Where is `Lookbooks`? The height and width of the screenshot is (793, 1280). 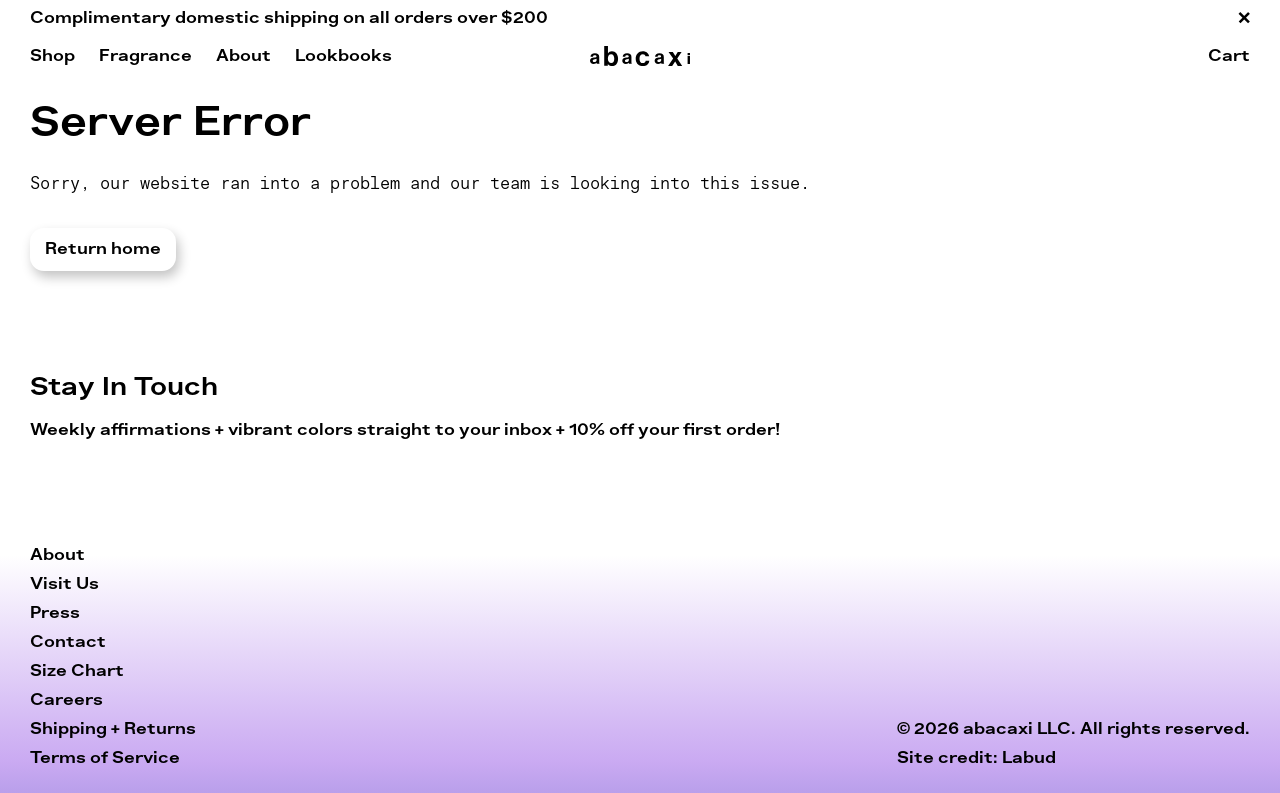 Lookbooks is located at coordinates (343, 56).